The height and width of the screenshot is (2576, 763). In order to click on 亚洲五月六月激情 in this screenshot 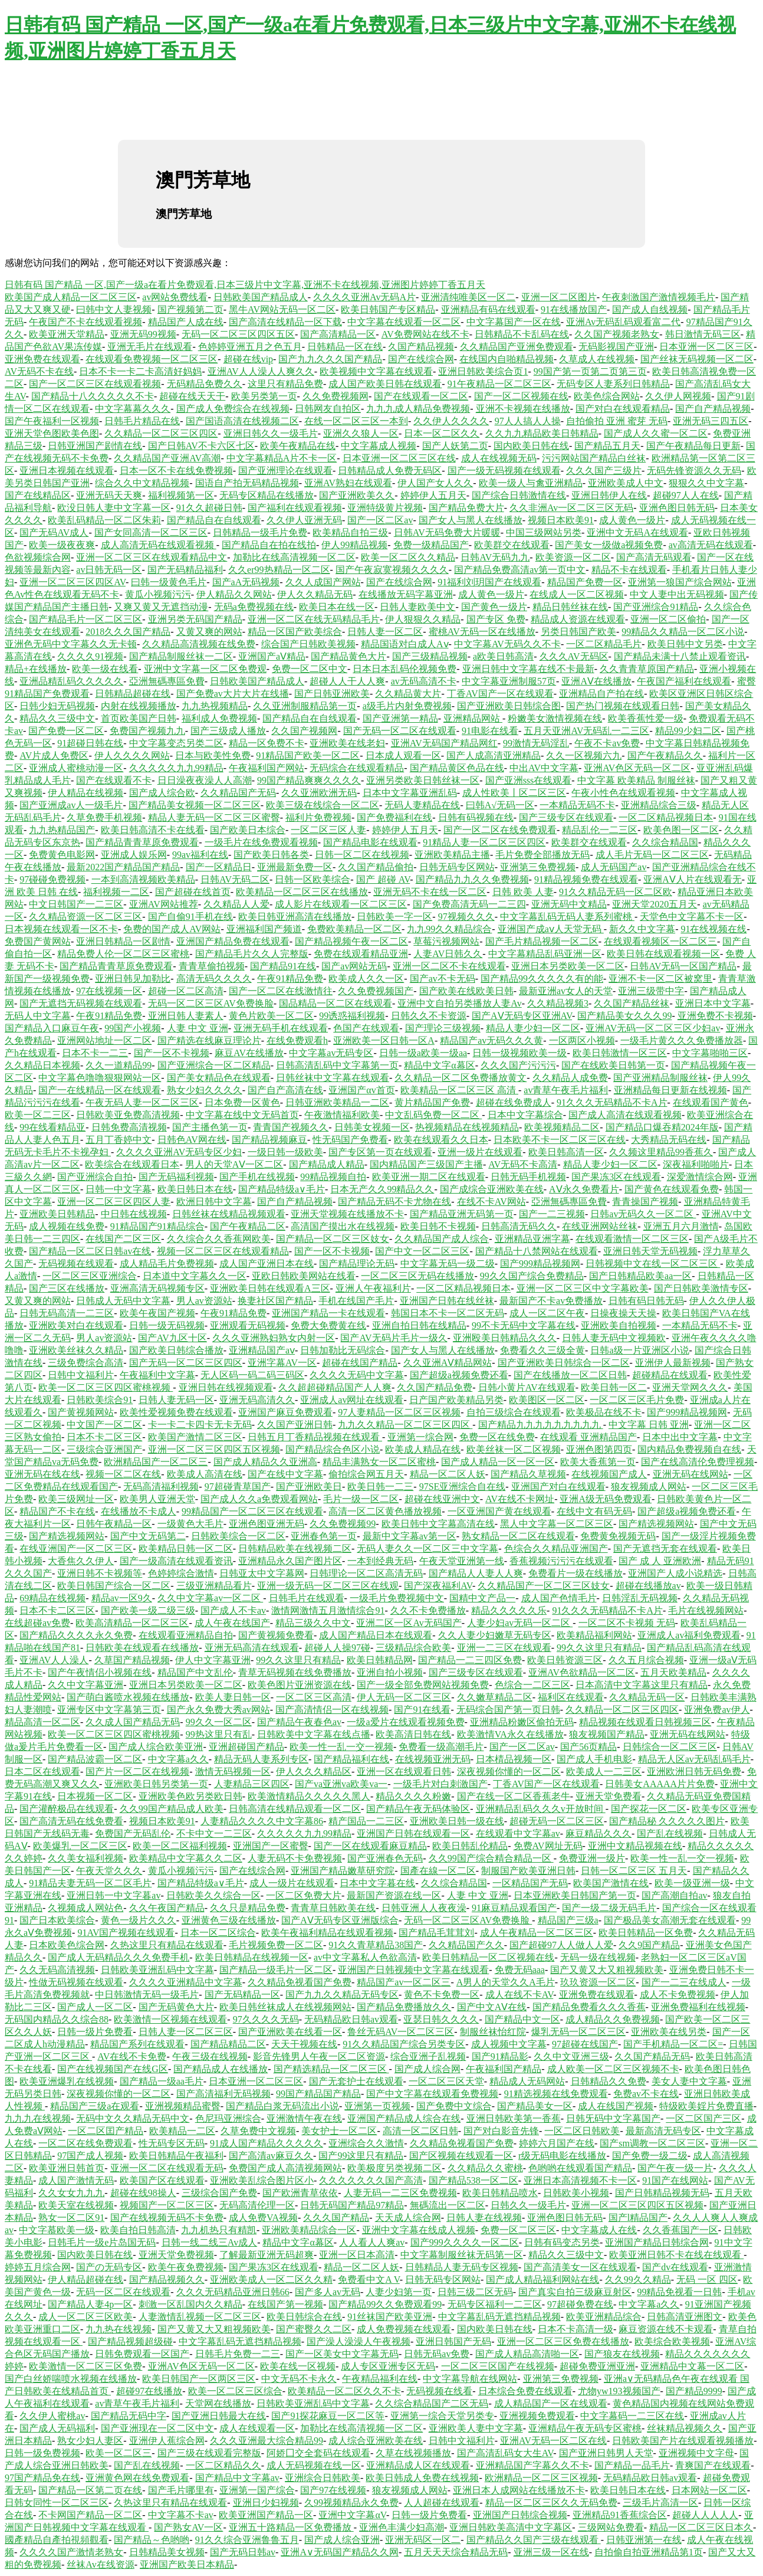, I will do `click(681, 1226)`.